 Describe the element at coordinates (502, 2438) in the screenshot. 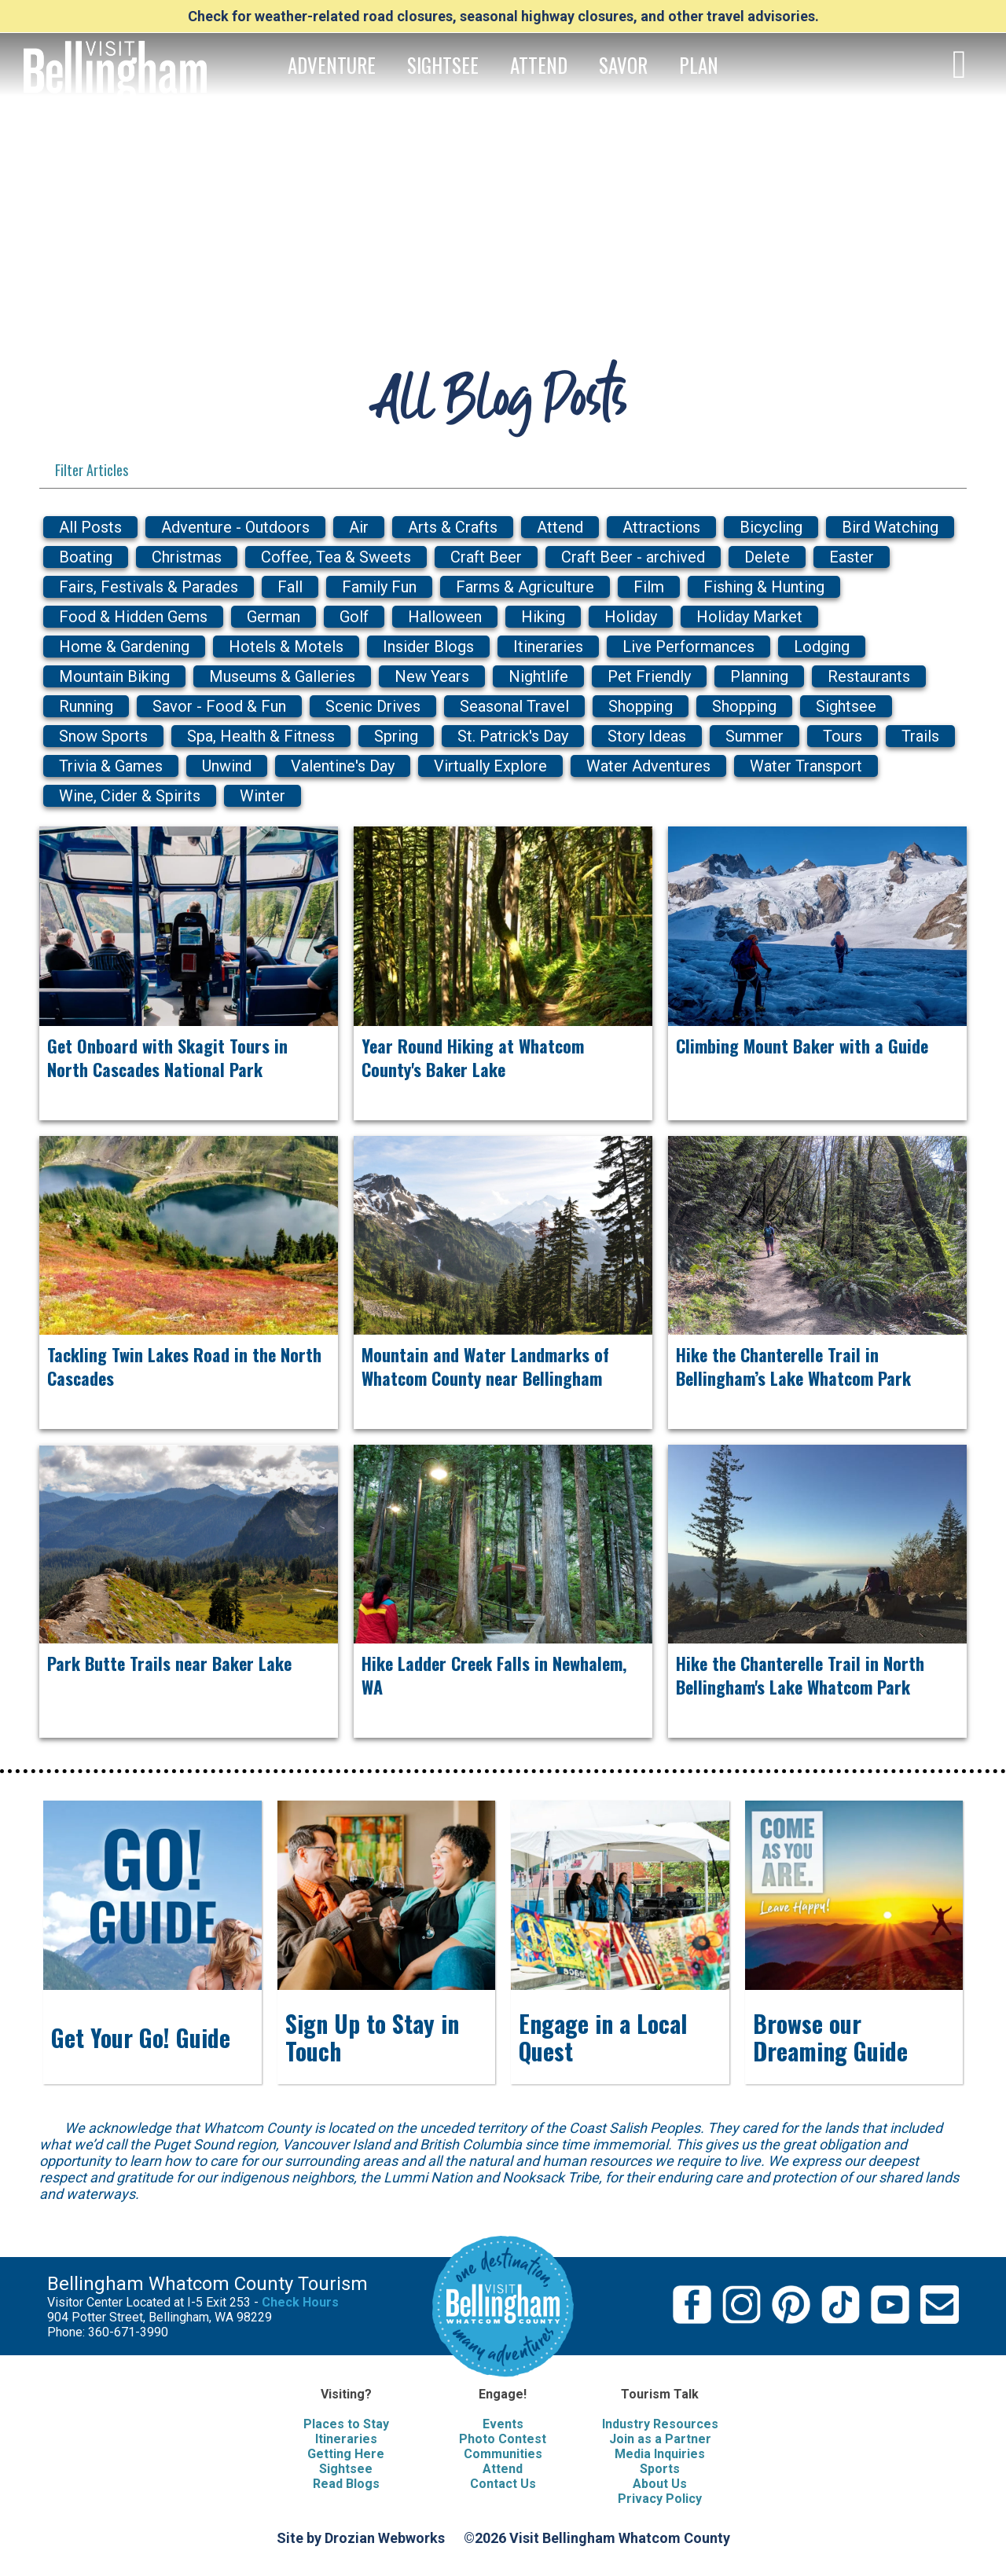

I see `Photo Contest` at that location.